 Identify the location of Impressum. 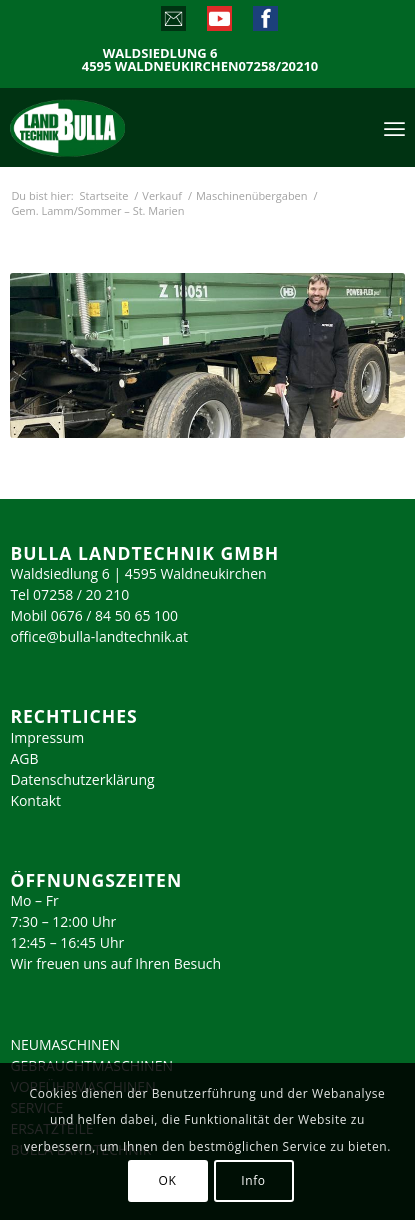
(47, 737).